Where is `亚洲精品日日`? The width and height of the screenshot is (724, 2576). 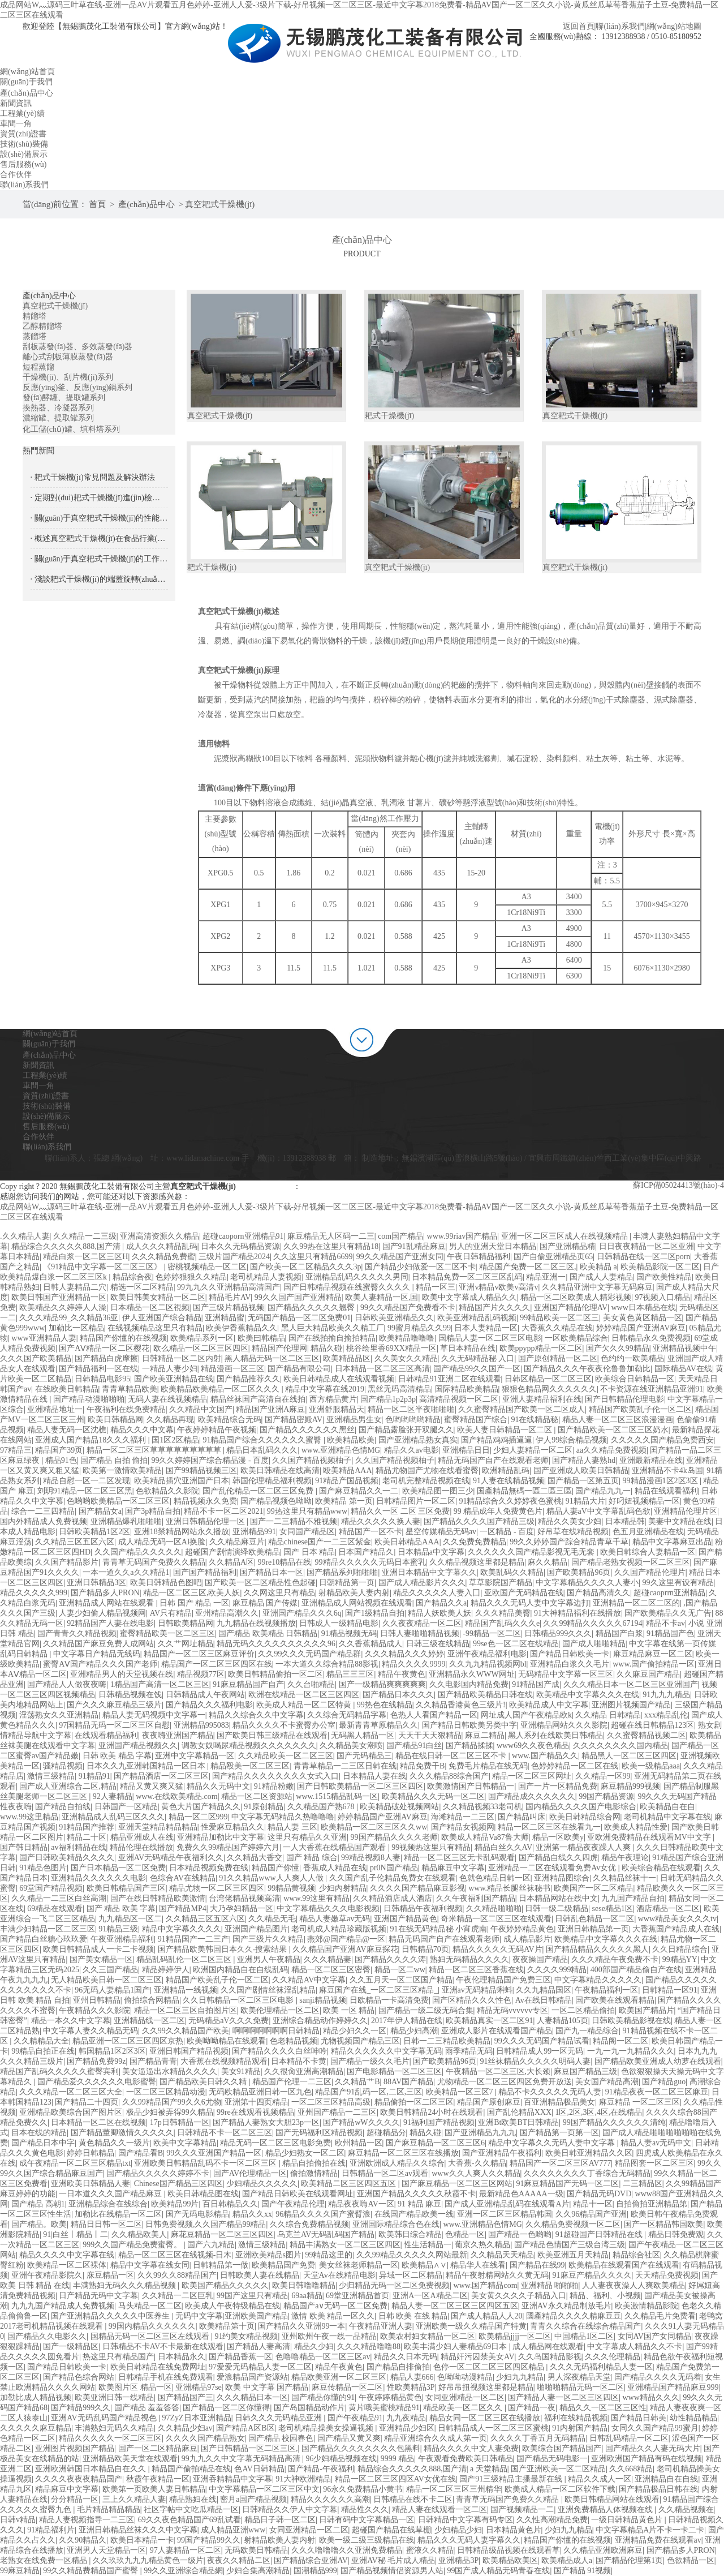
亚洲精品日日 is located at coordinates (466, 1450).